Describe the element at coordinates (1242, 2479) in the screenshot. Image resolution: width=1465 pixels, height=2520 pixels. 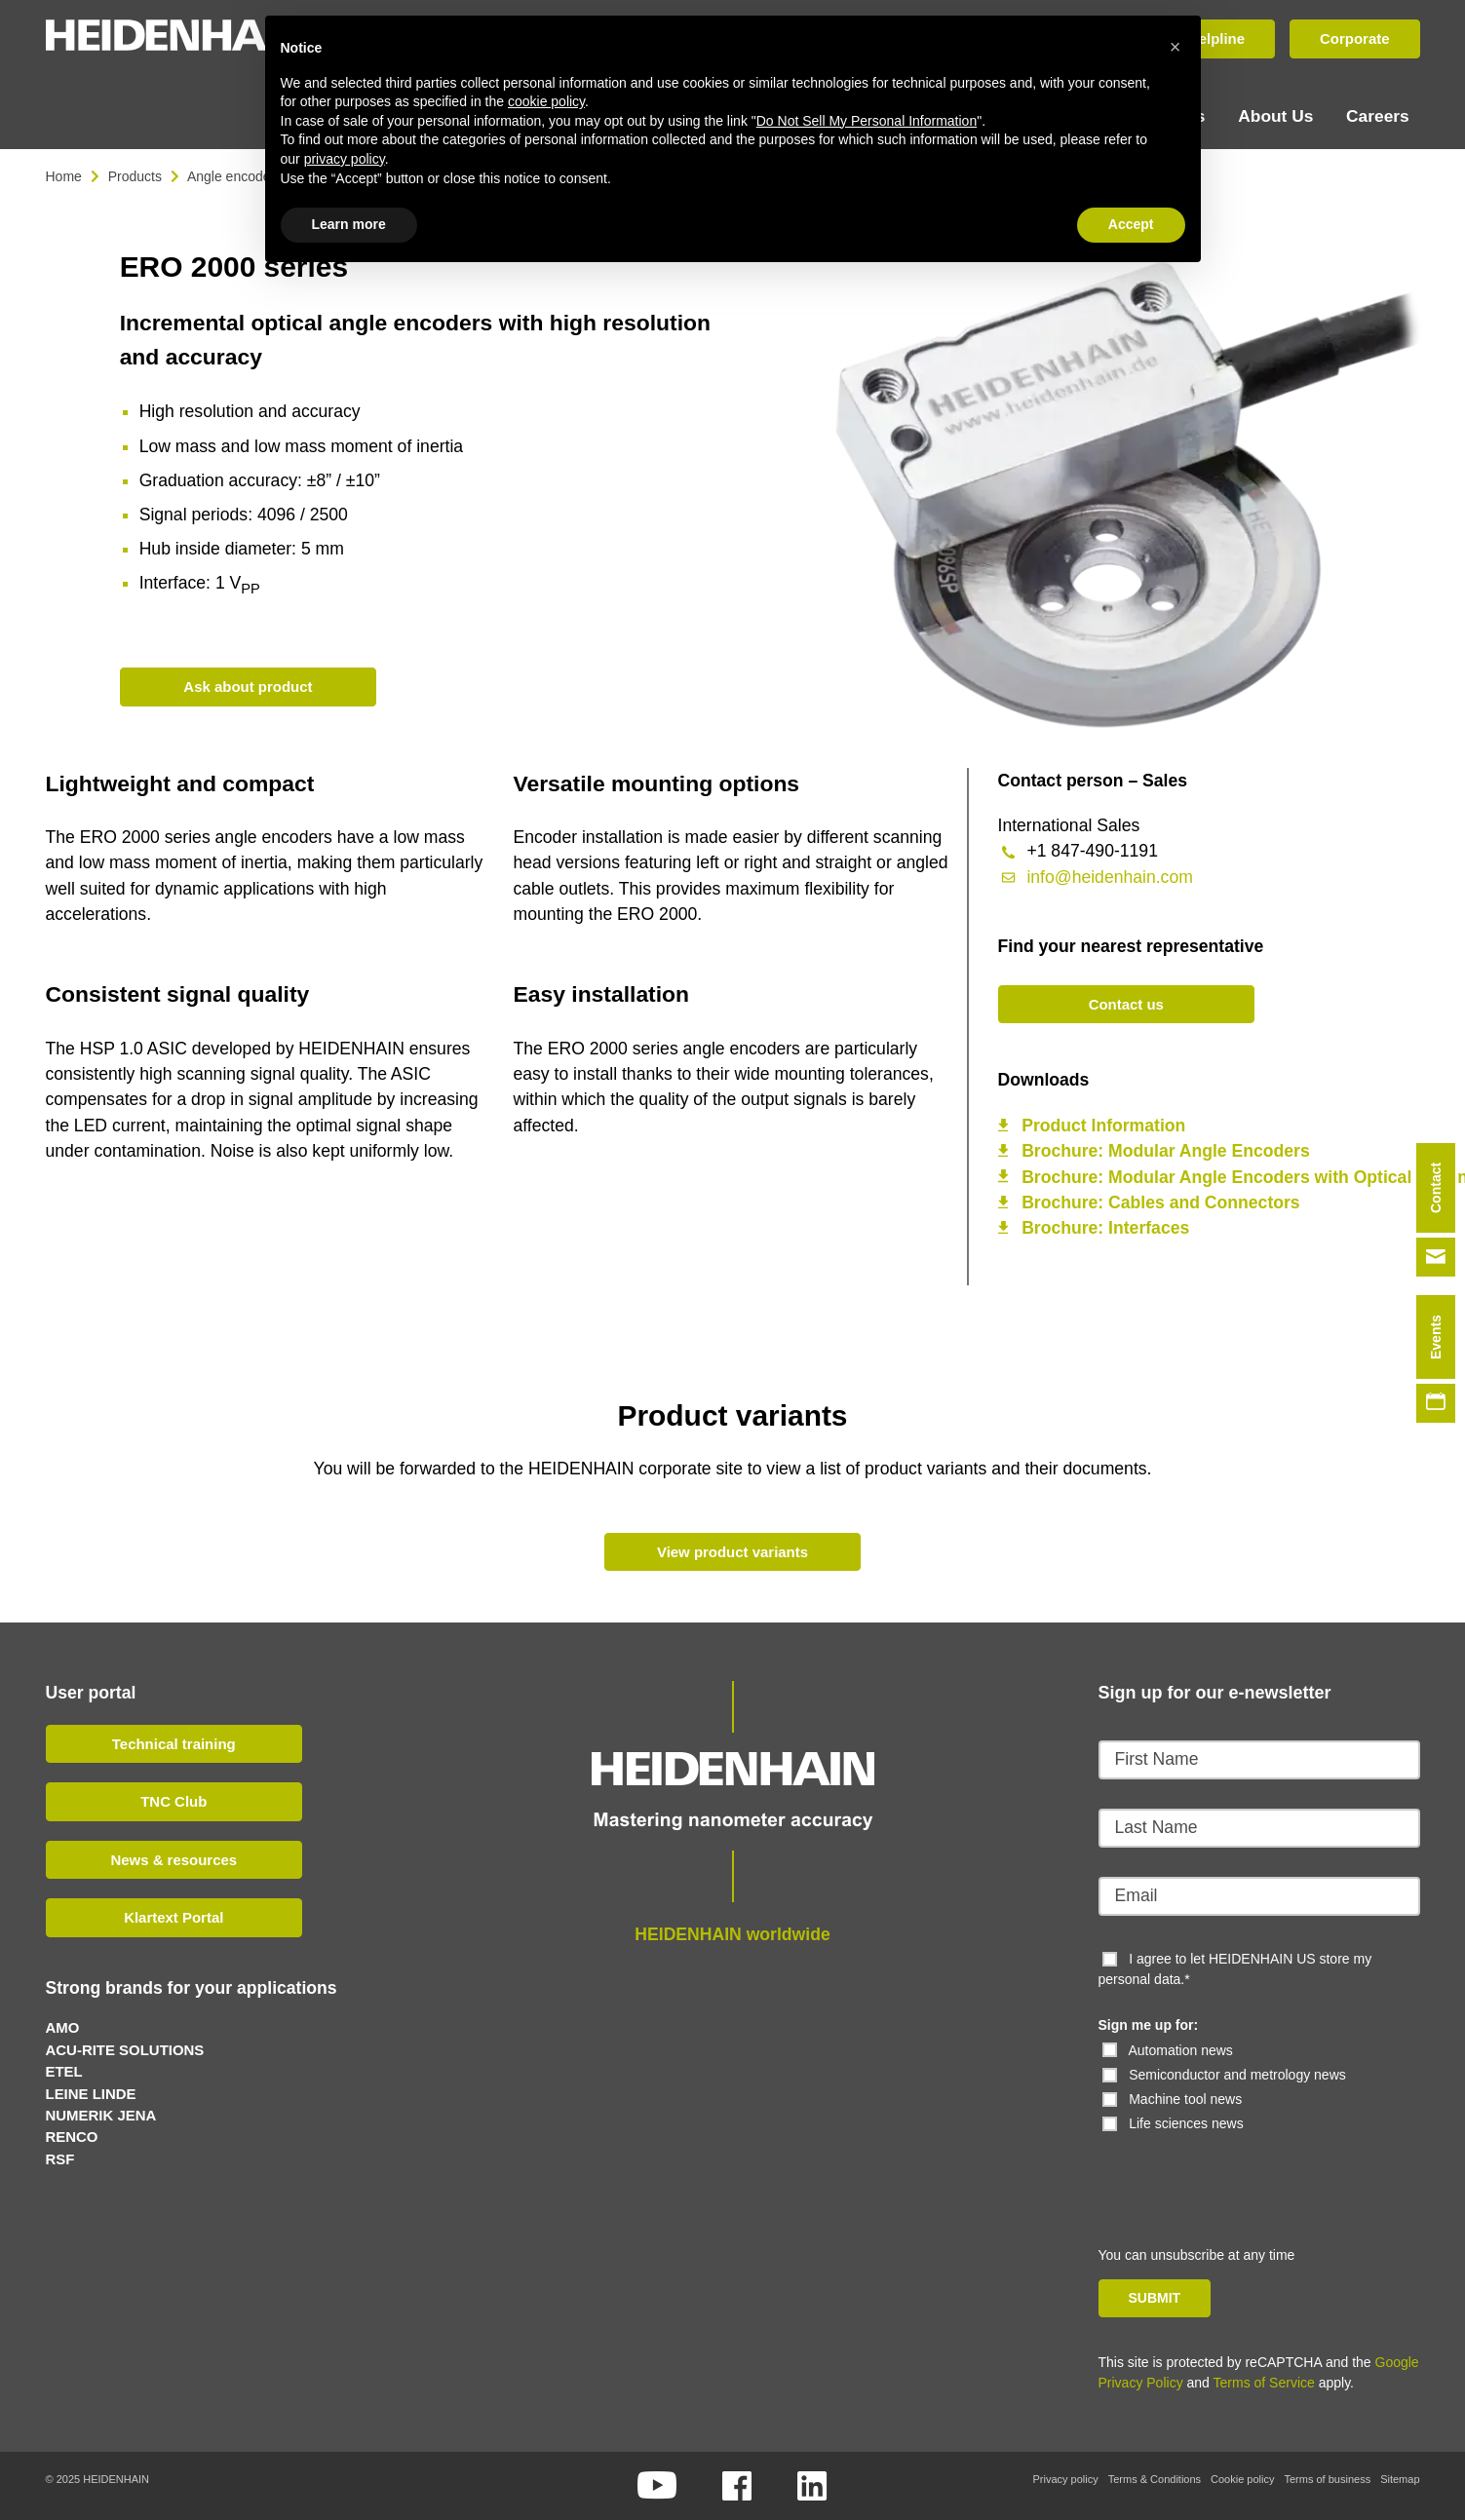
I see `Cookie policy` at that location.